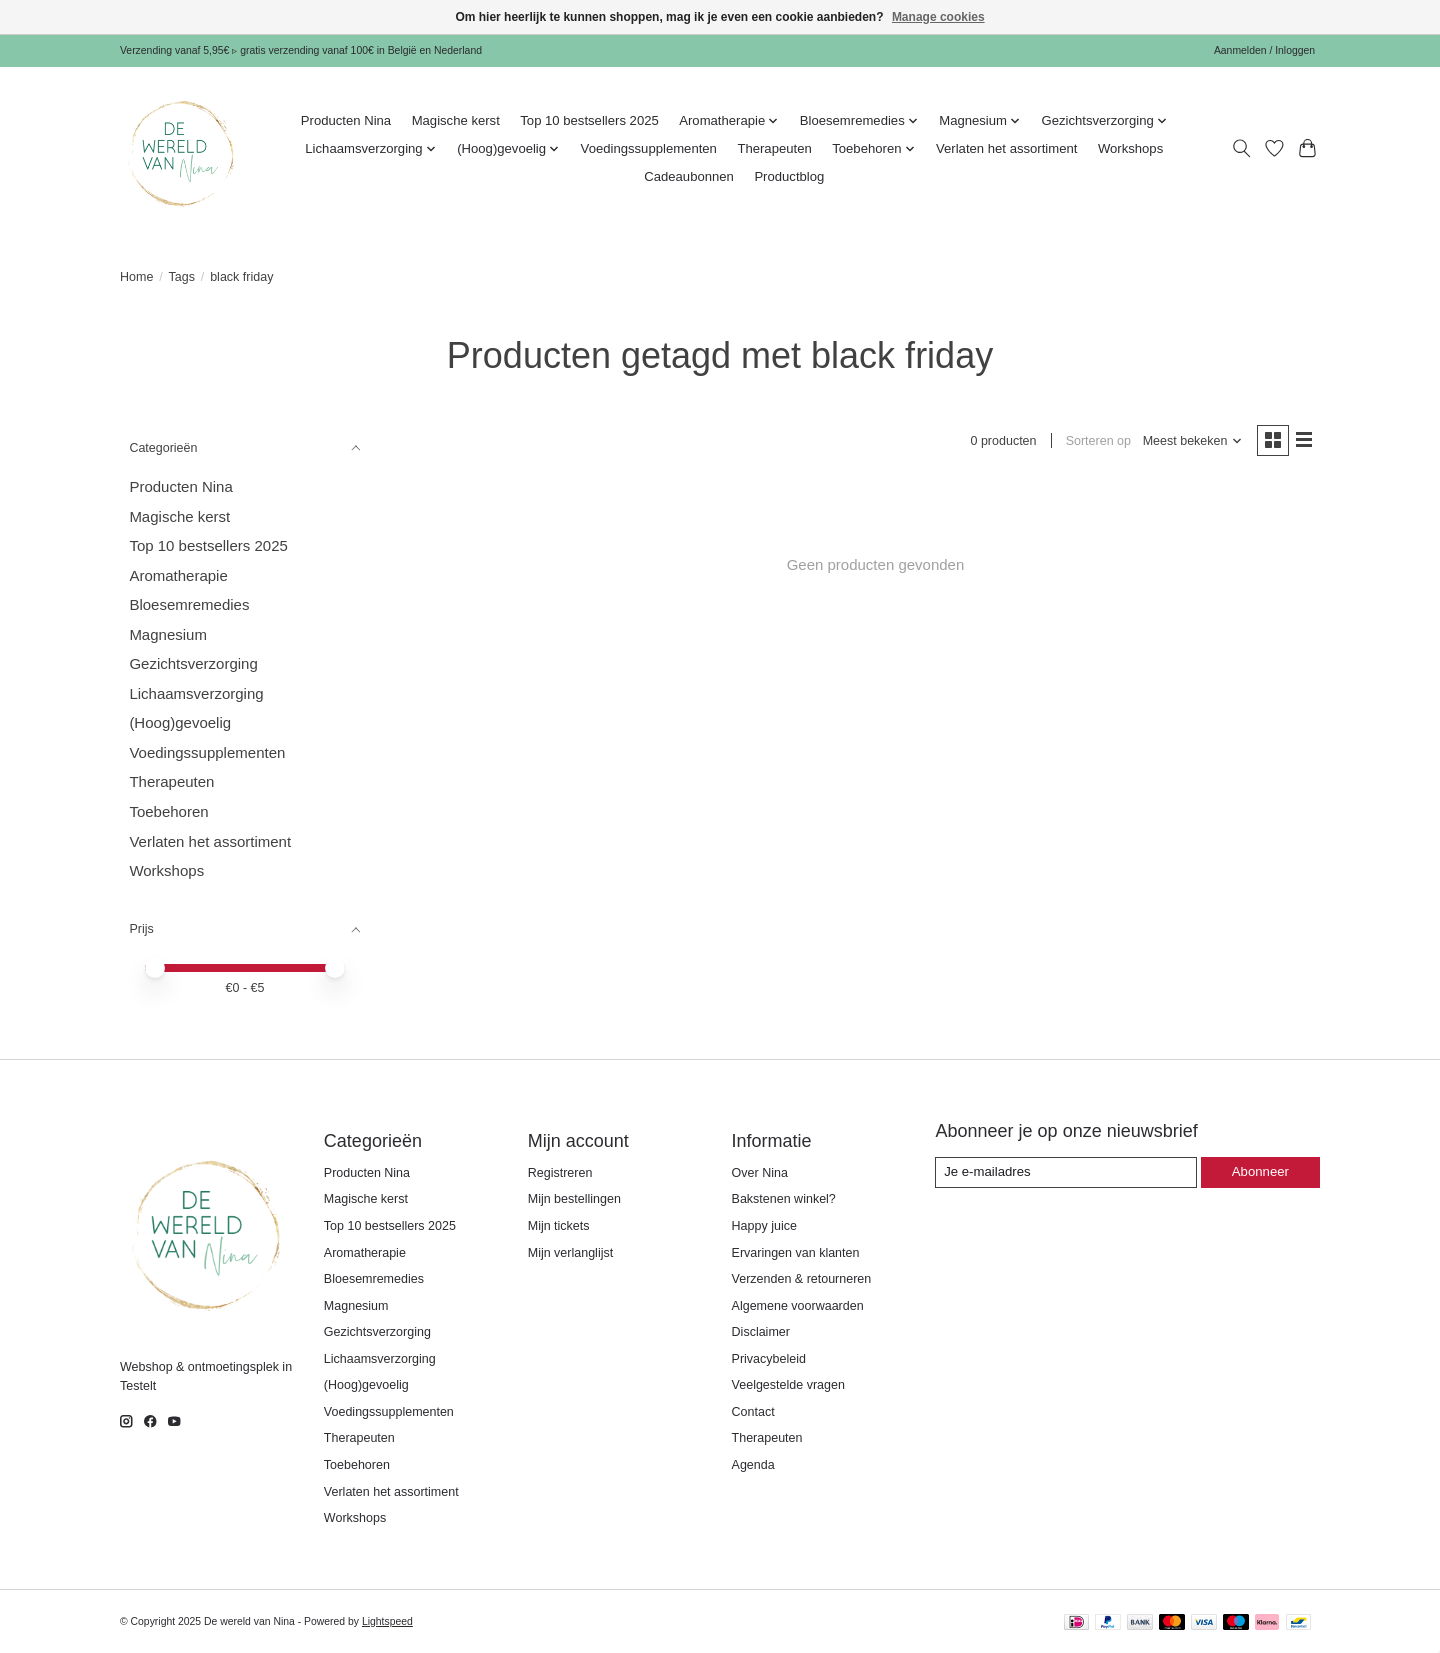  I want to click on Toebehoren, so click(168, 811).